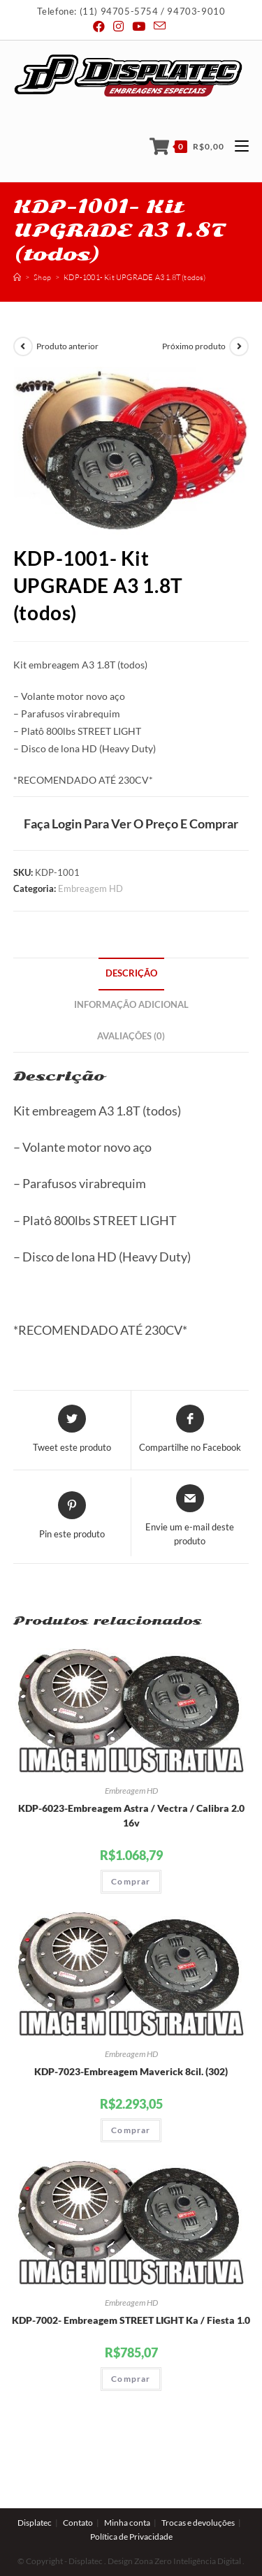 This screenshot has height=2576, width=262. I want to click on KDP-7002- Embreagem STREET LIGHT Ka / Fiesta 1.0, so click(131, 2320).